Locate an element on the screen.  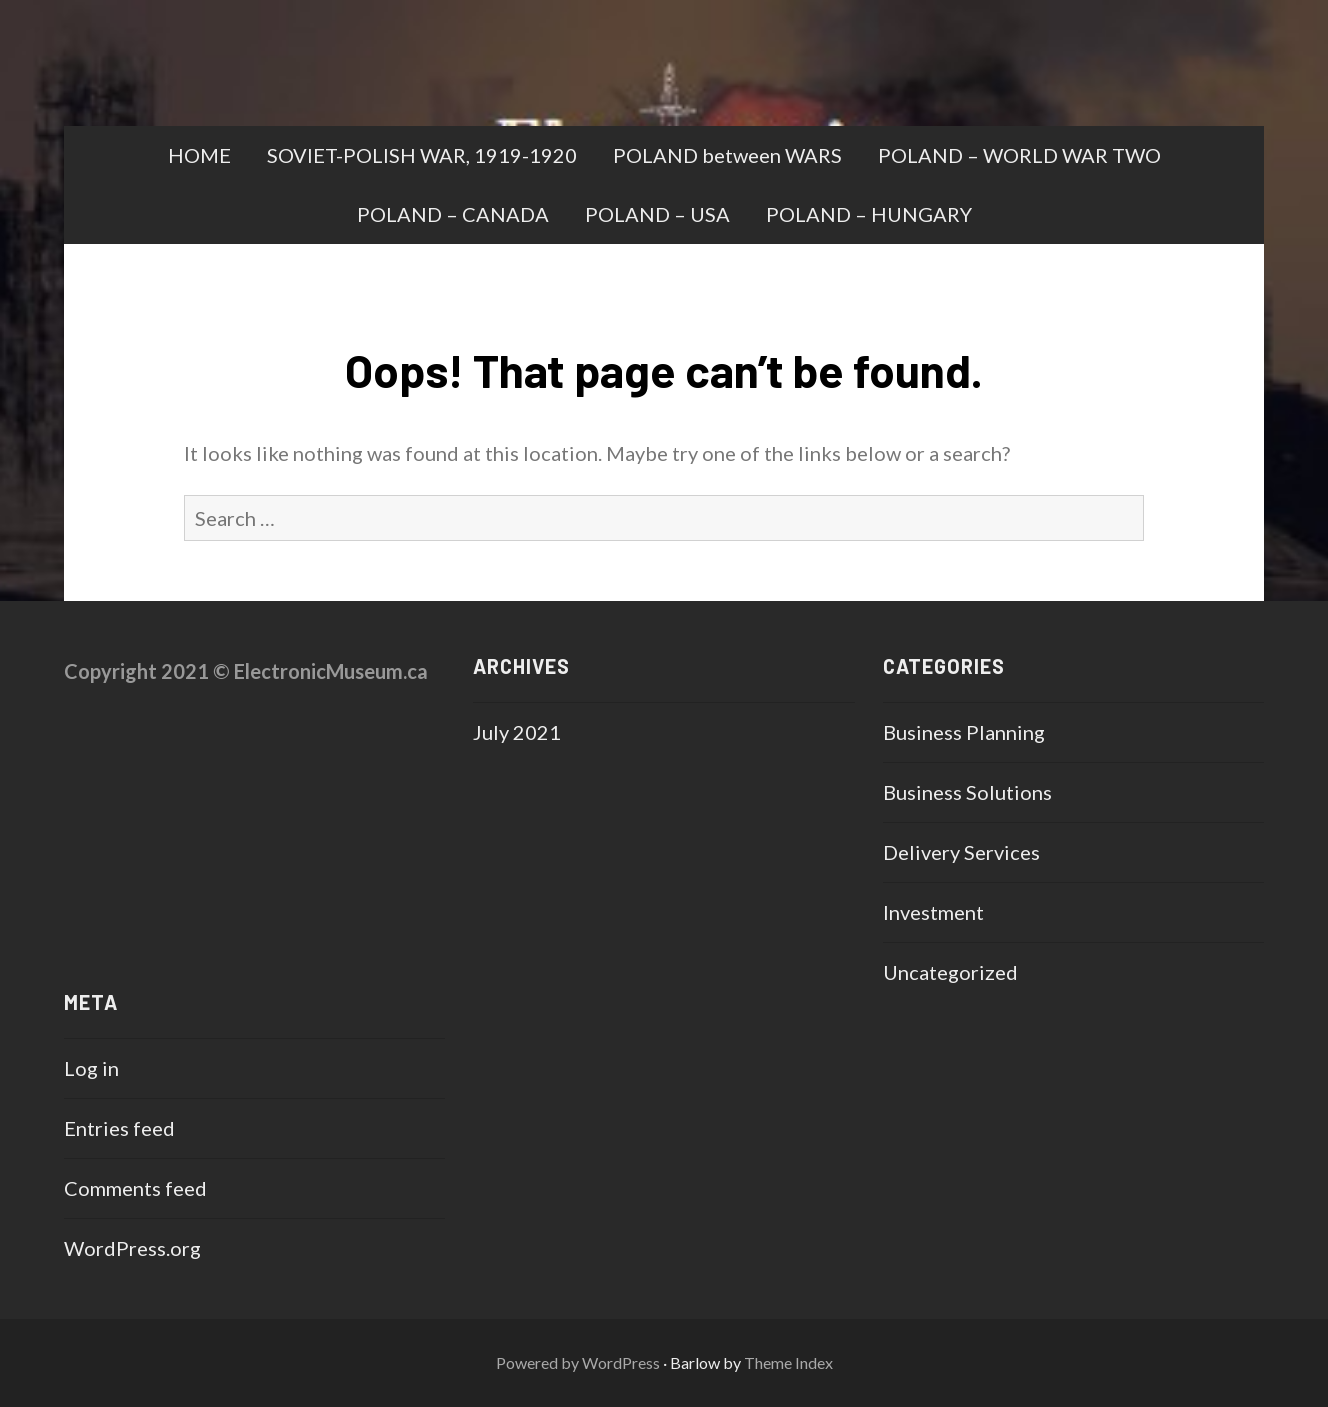
POLAND – CANADA is located at coordinates (453, 214).